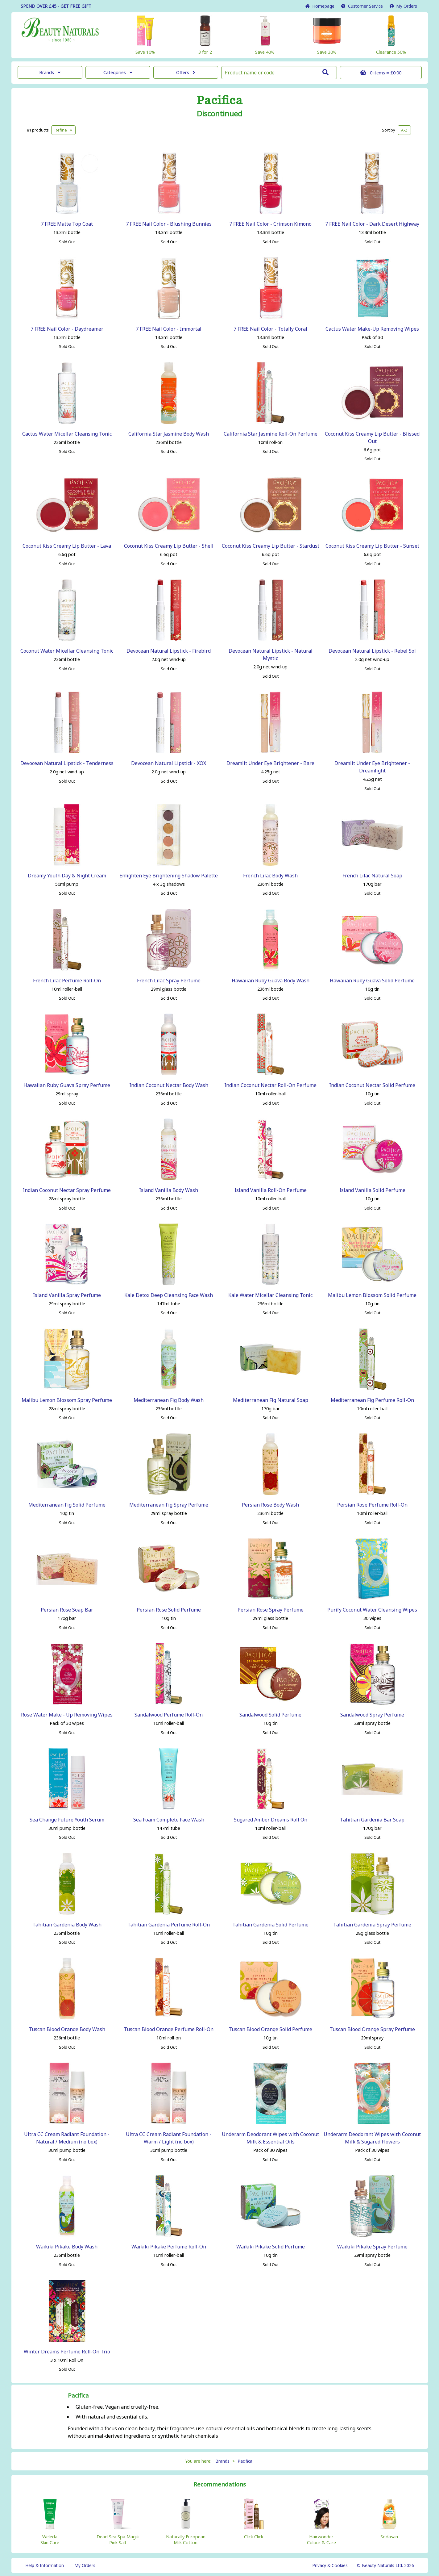  Describe the element at coordinates (372, 1819) in the screenshot. I see `Tahitian Gardenia Bar Soap` at that location.